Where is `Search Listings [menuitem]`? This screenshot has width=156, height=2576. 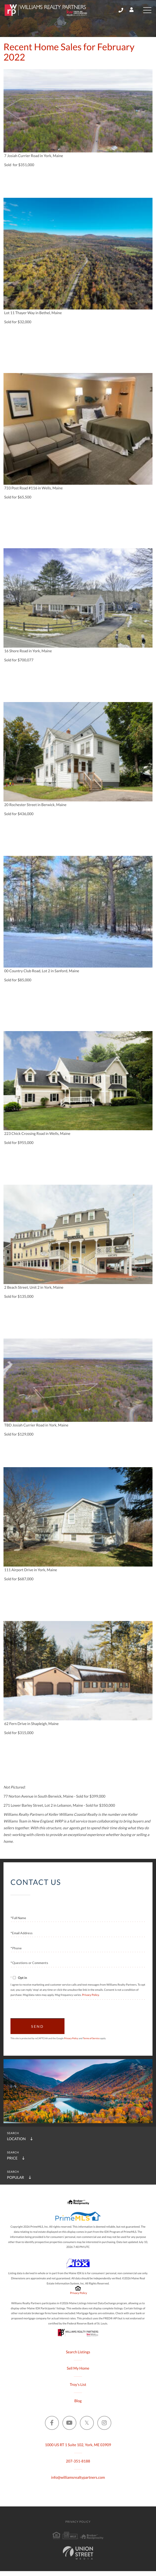 Search Listings [menuitem] is located at coordinates (78, 2357).